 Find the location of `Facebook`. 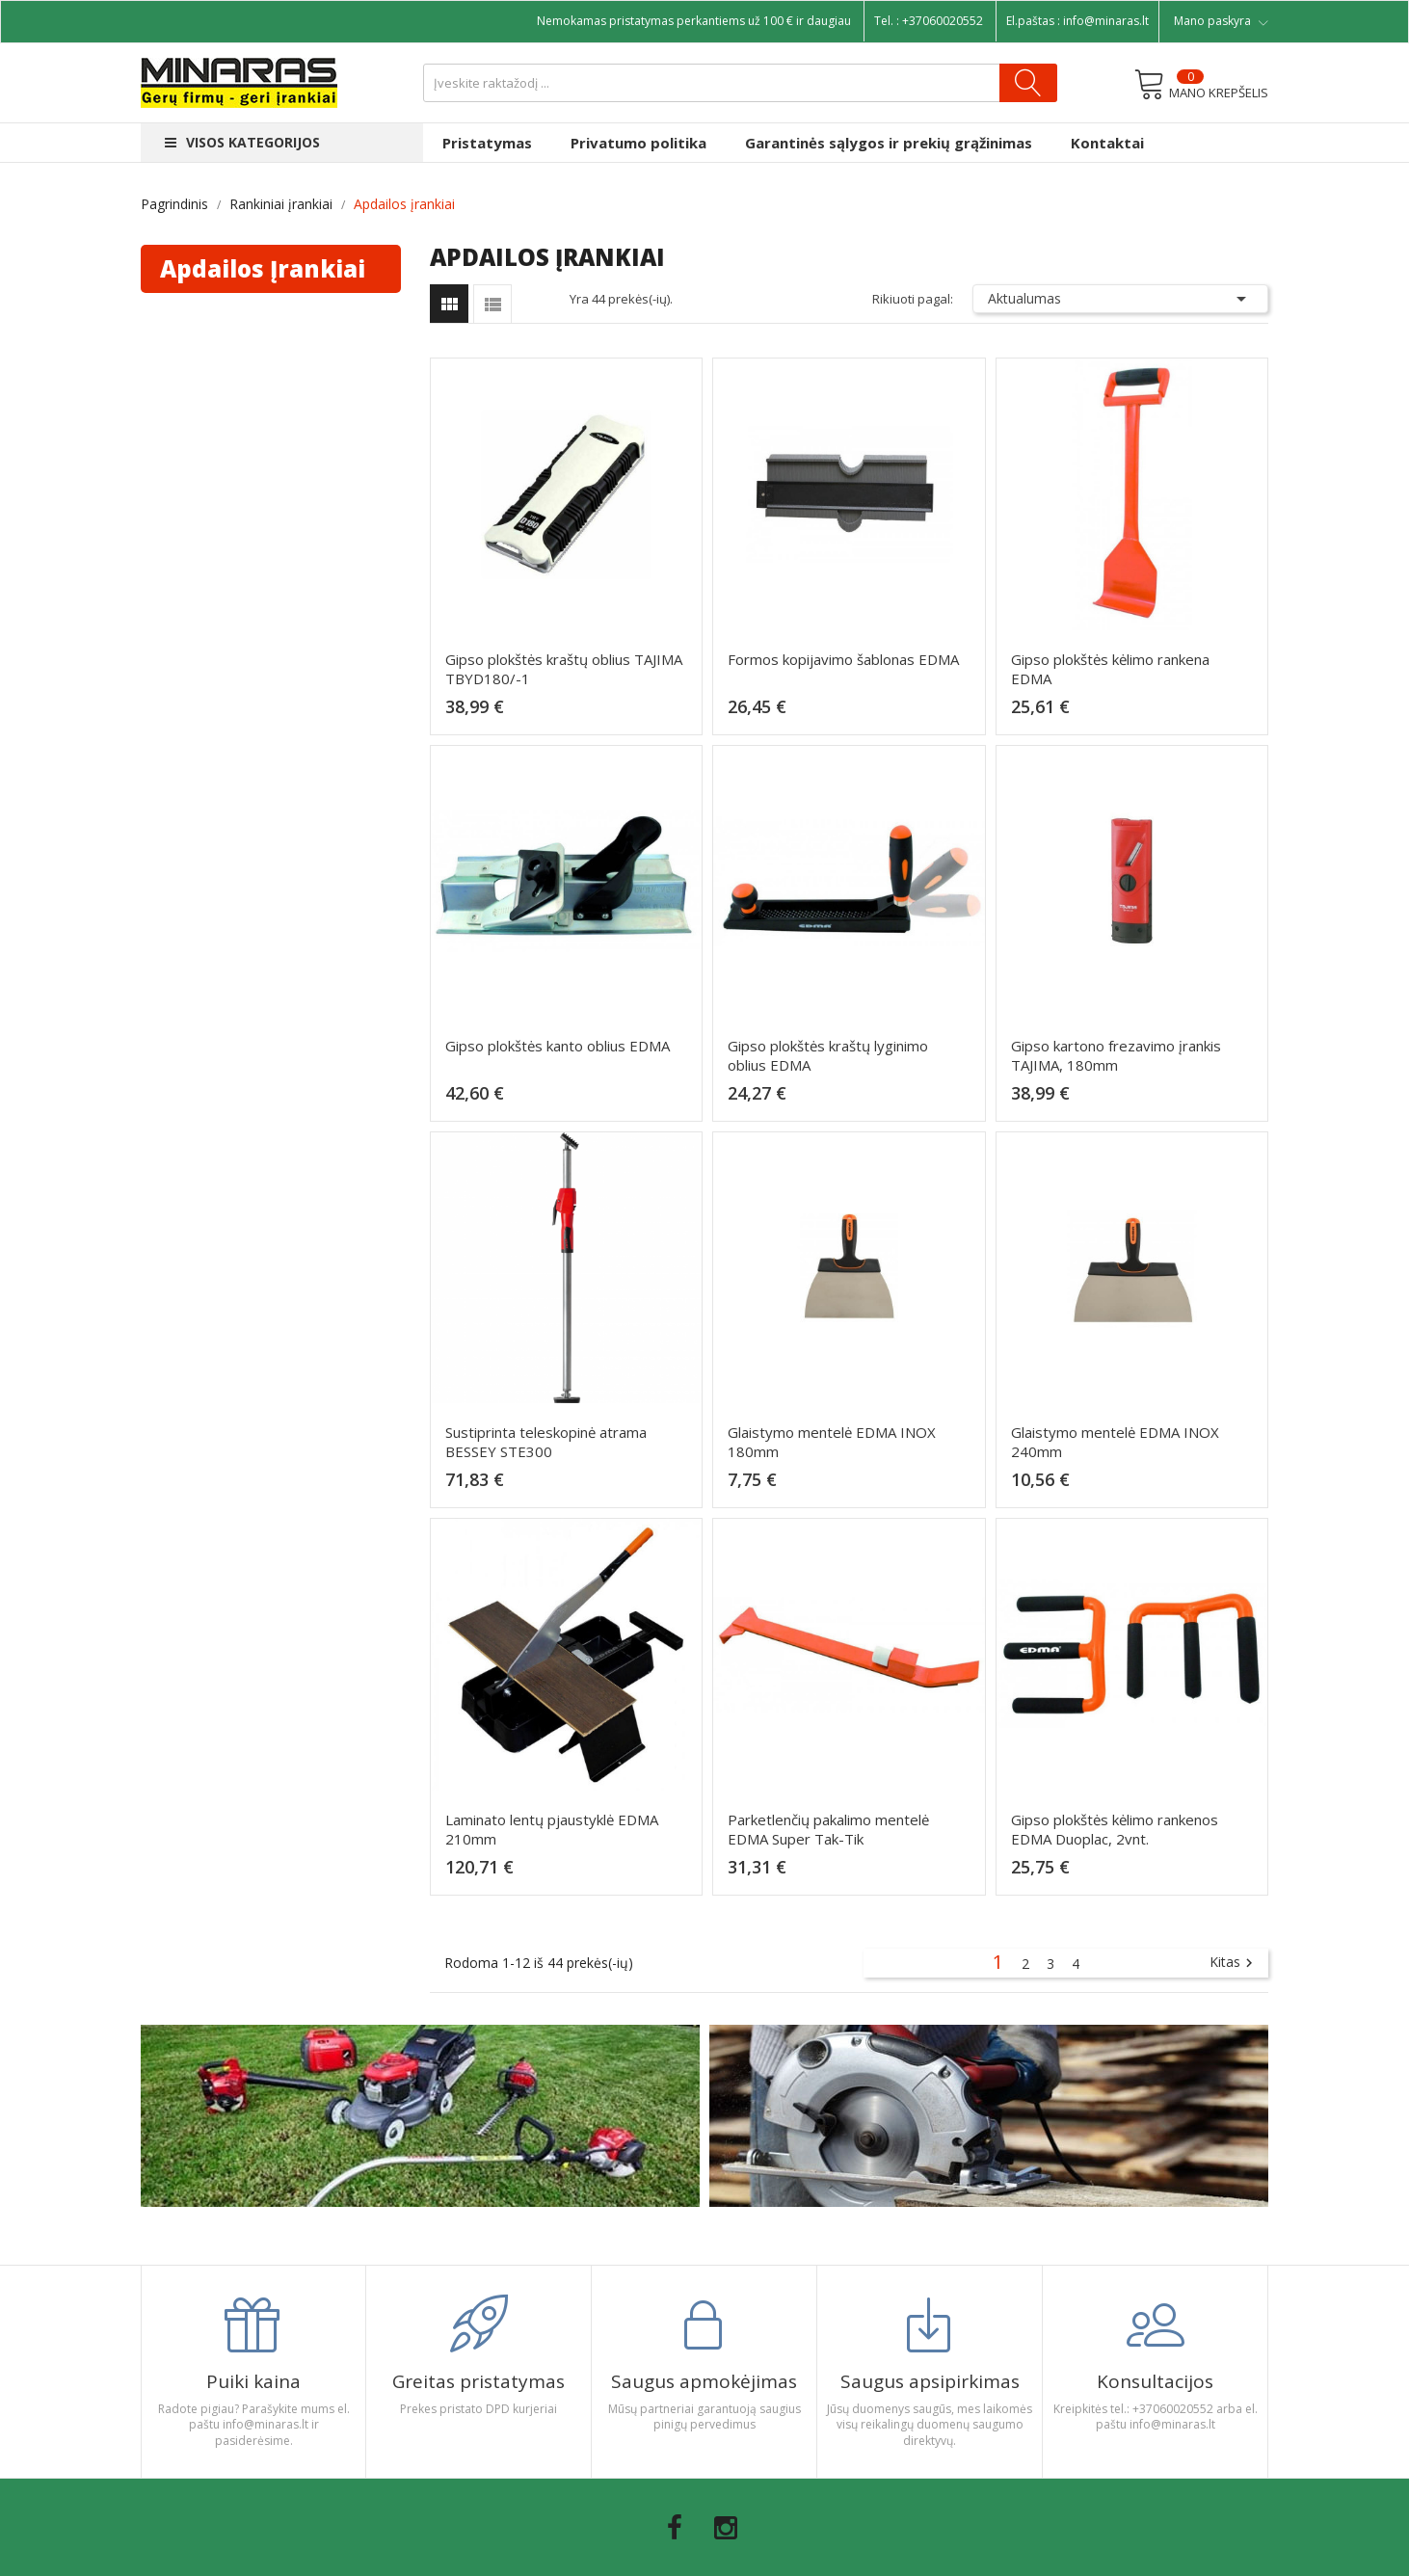

Facebook is located at coordinates (674, 2528).